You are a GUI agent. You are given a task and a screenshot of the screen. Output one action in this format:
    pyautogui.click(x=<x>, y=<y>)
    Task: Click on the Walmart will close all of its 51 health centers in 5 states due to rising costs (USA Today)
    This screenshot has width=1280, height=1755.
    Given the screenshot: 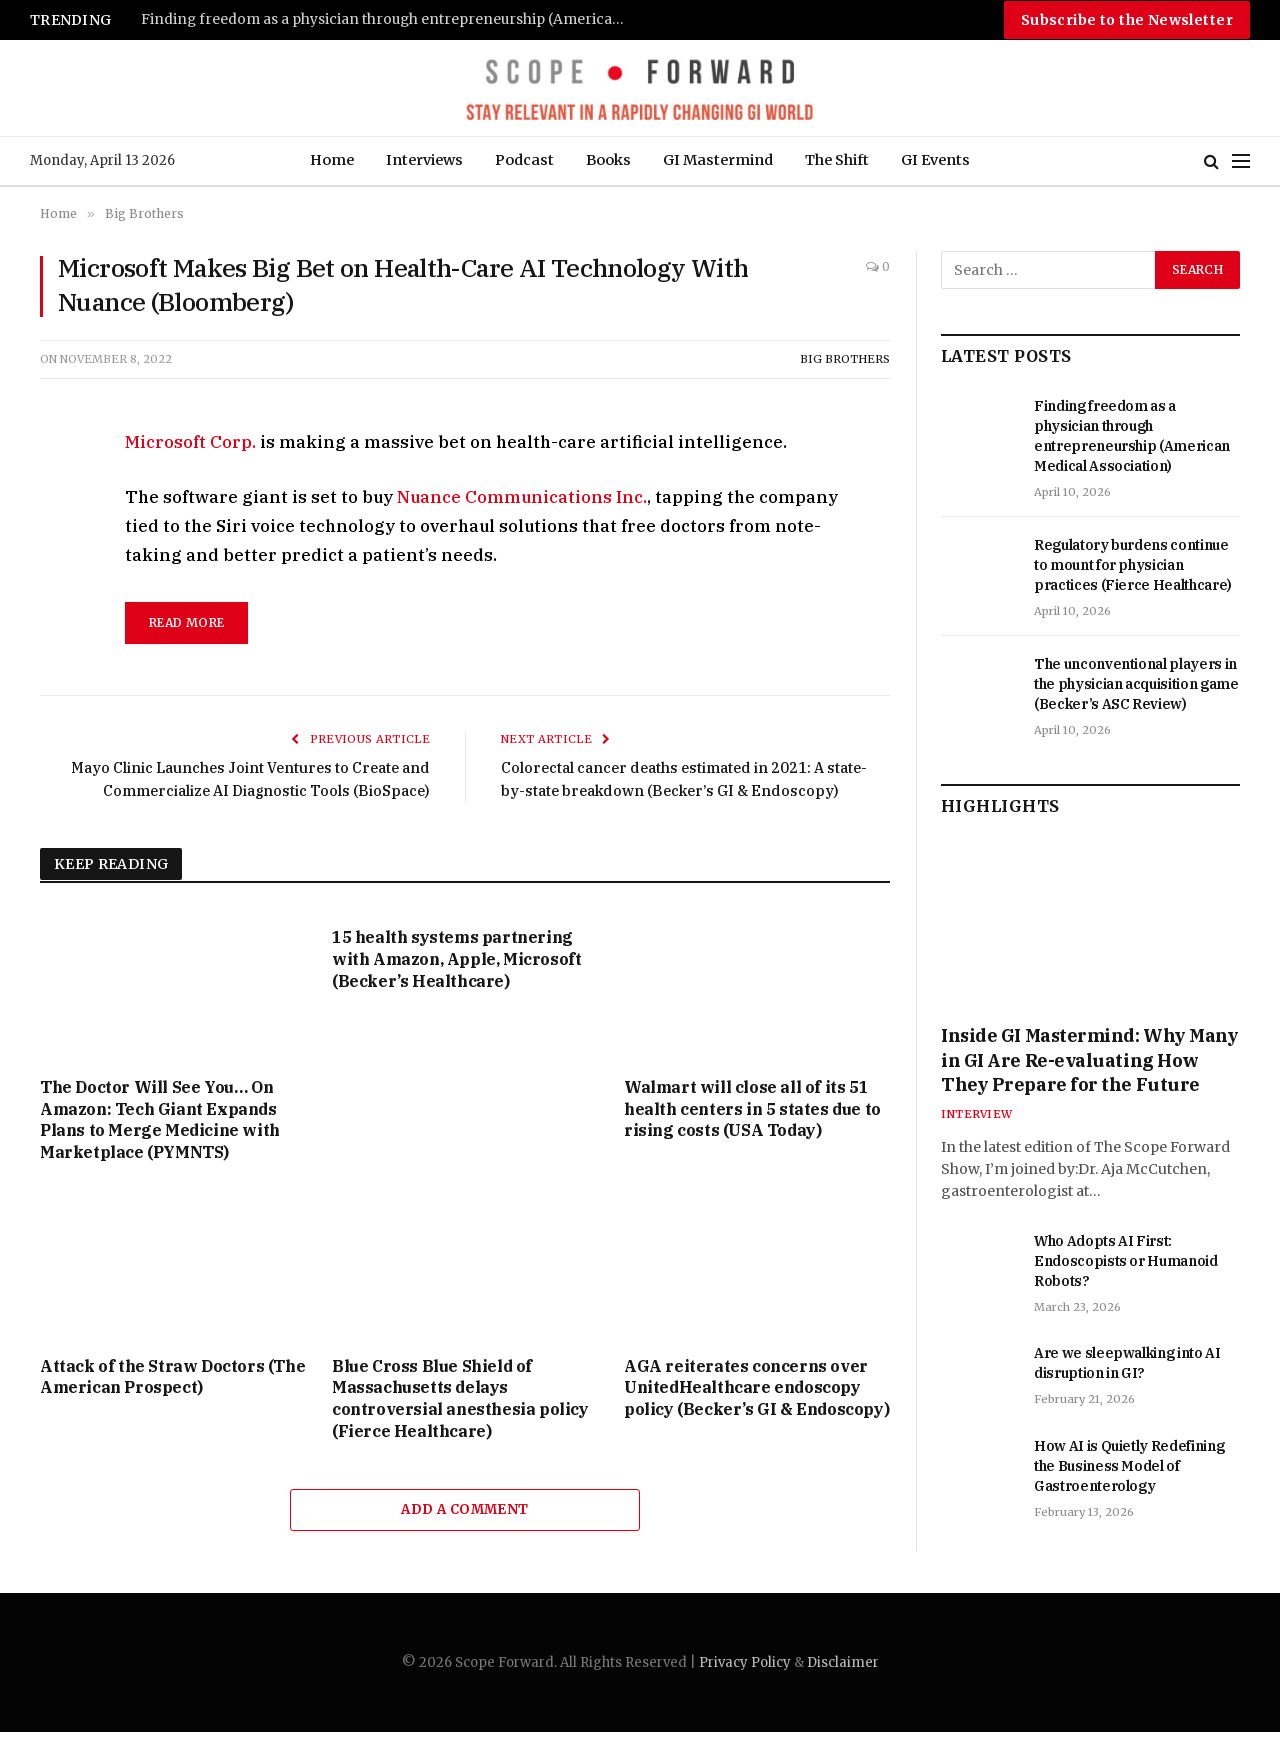 What is the action you would take?
    pyautogui.click(x=752, y=1131)
    